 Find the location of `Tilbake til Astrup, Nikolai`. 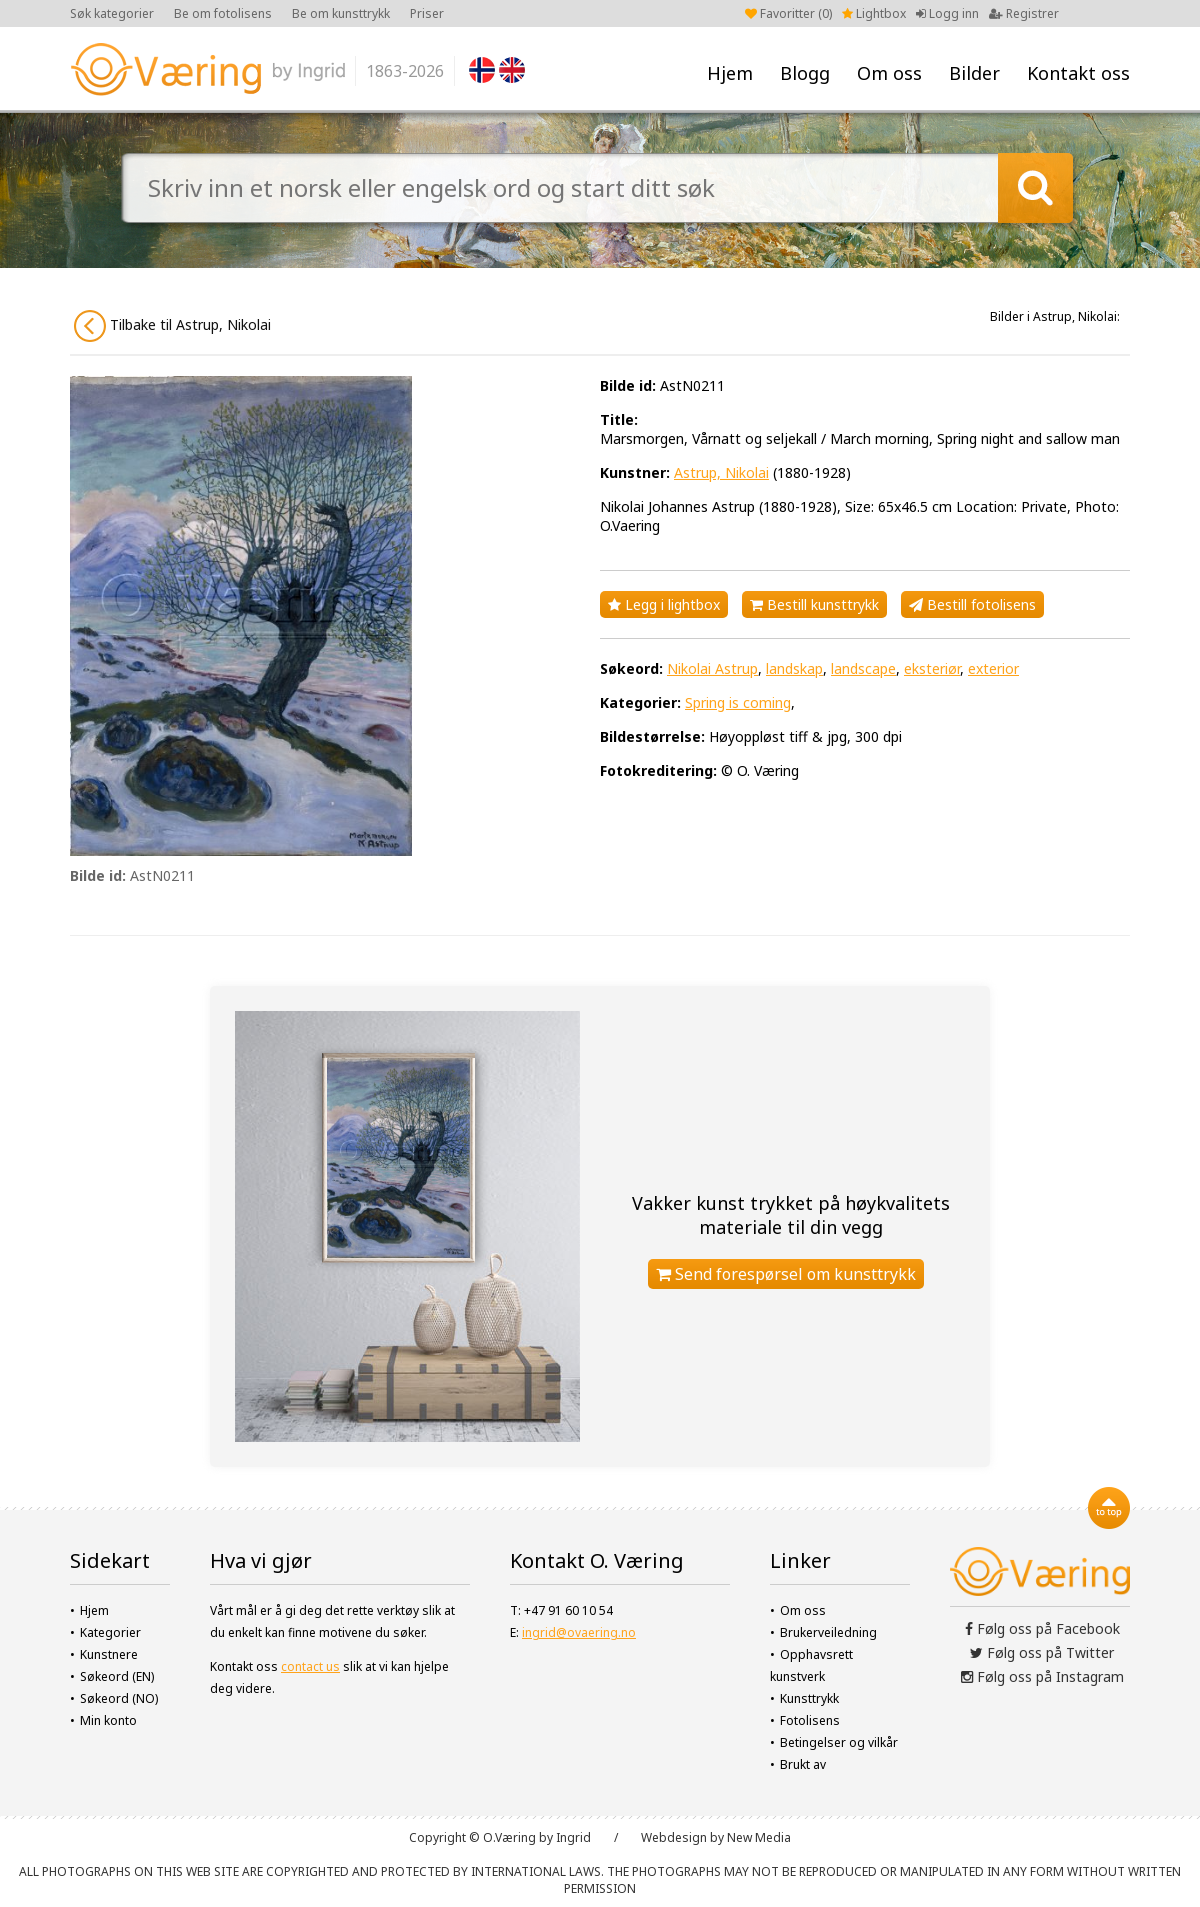

Tilbake til Astrup, Nikolai is located at coordinates (172, 326).